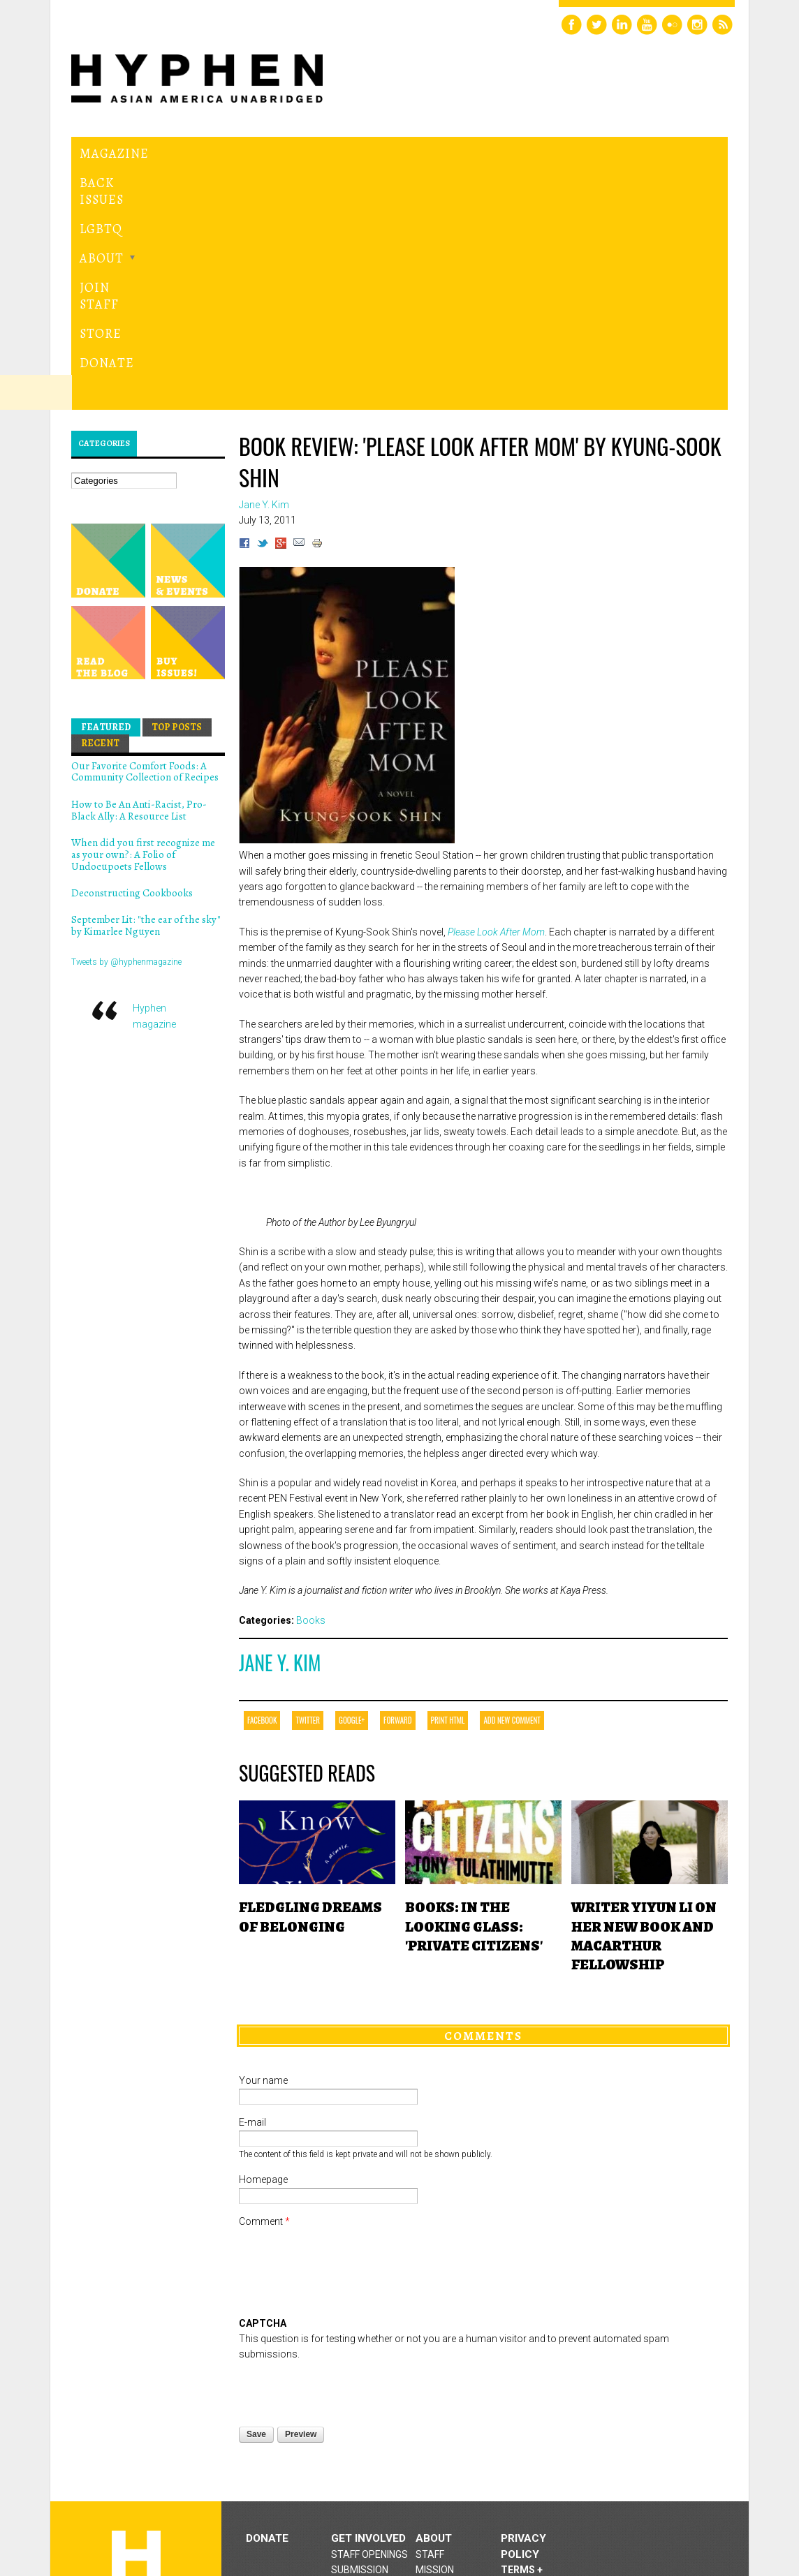 The width and height of the screenshot is (799, 2576). What do you see at coordinates (496, 722) in the screenshot?
I see `Please Look After Mom` at bounding box center [496, 722].